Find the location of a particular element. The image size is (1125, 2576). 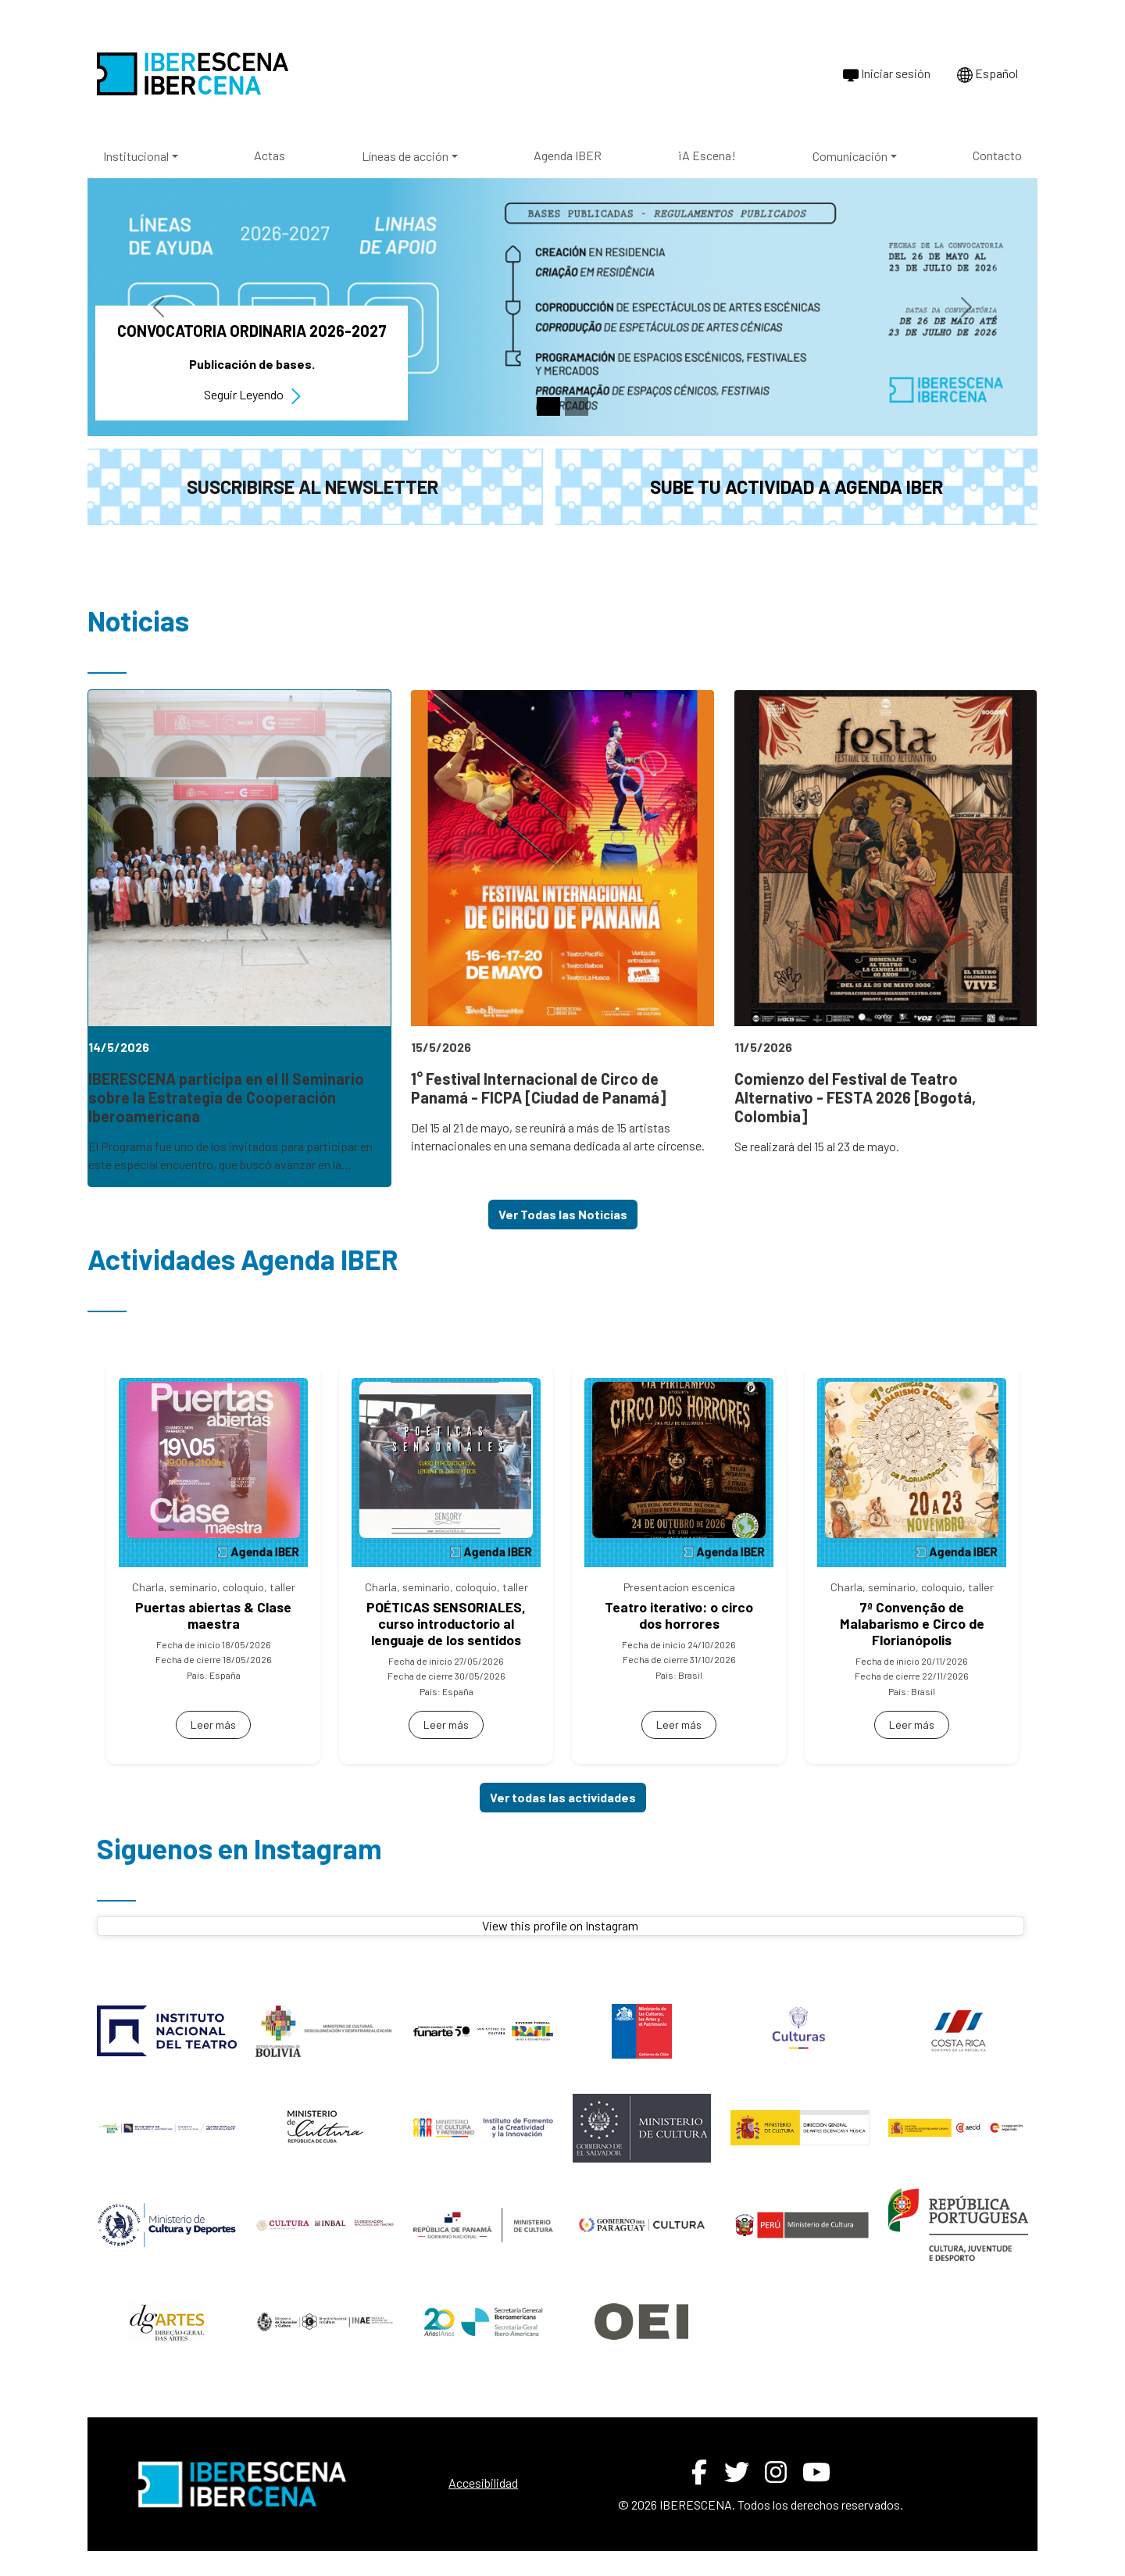

Institucional is located at coordinates (136, 155).